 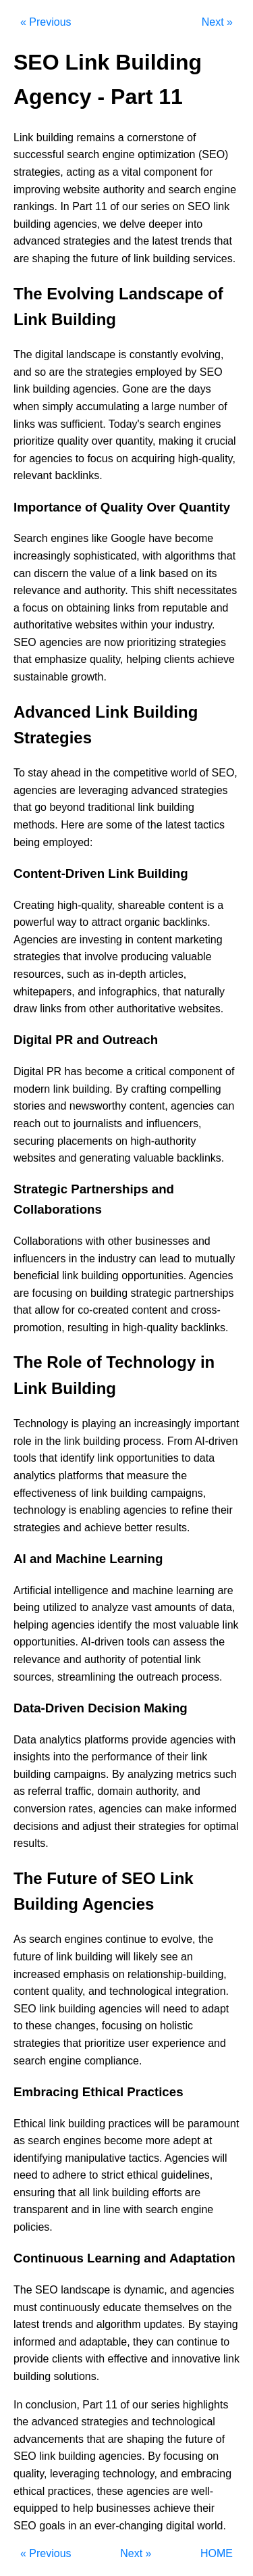 I want to click on refine, so click(x=194, y=1510).